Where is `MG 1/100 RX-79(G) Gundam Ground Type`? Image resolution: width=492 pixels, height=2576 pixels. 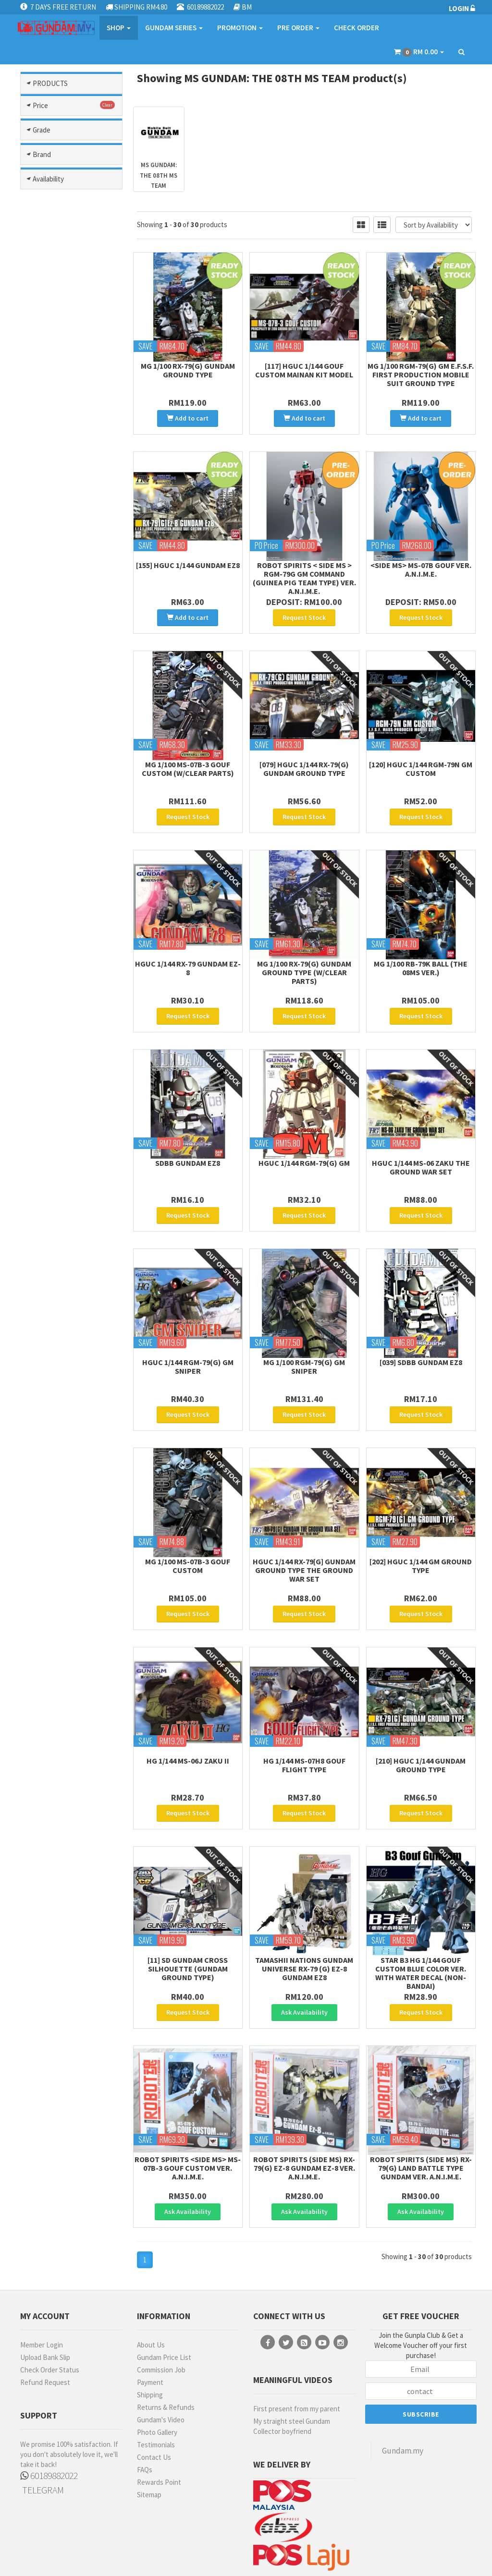
MG 1/100 RX-79(G) Gundam Ground Type is located at coordinates (188, 370).